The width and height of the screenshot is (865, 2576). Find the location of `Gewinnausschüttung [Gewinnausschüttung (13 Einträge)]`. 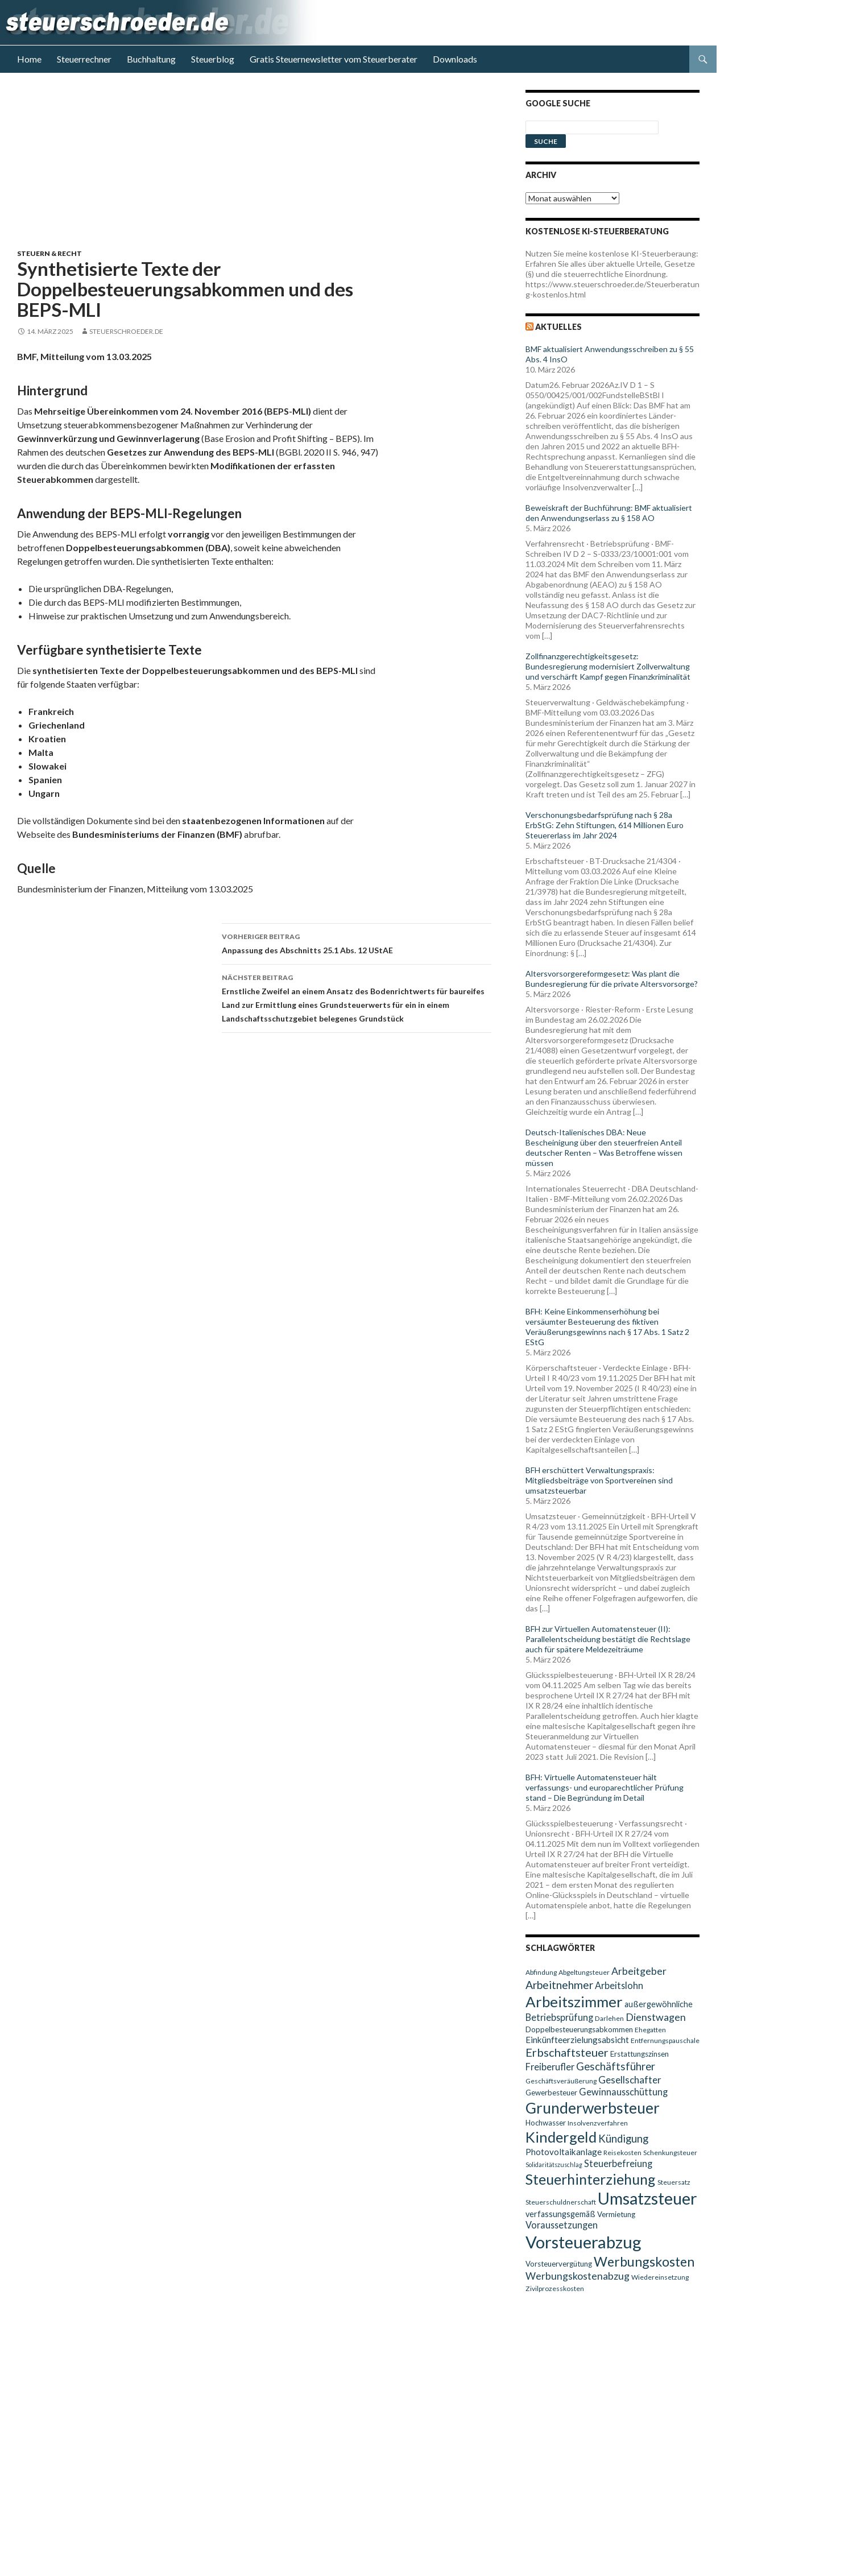

Gewinnausschüttung [Gewinnausschüttung (13 Einträge)] is located at coordinates (623, 2091).